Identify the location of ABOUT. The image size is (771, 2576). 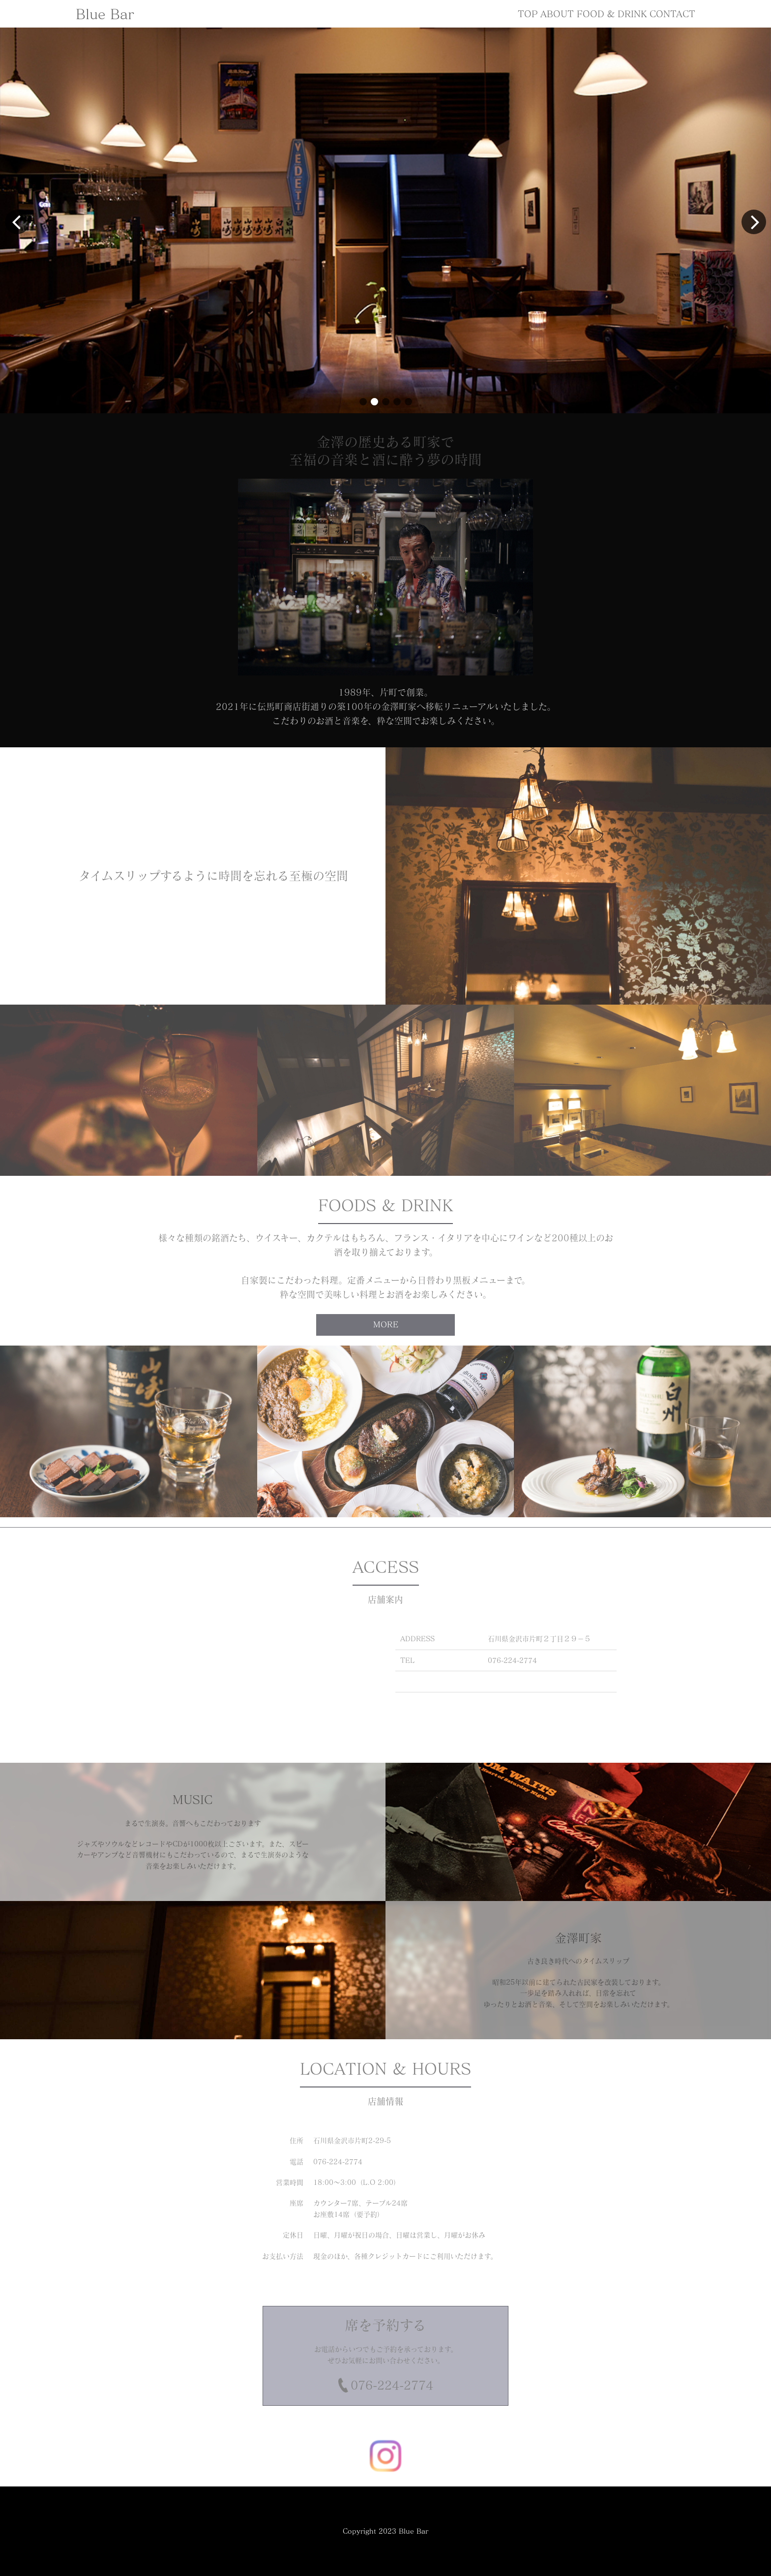
(557, 13).